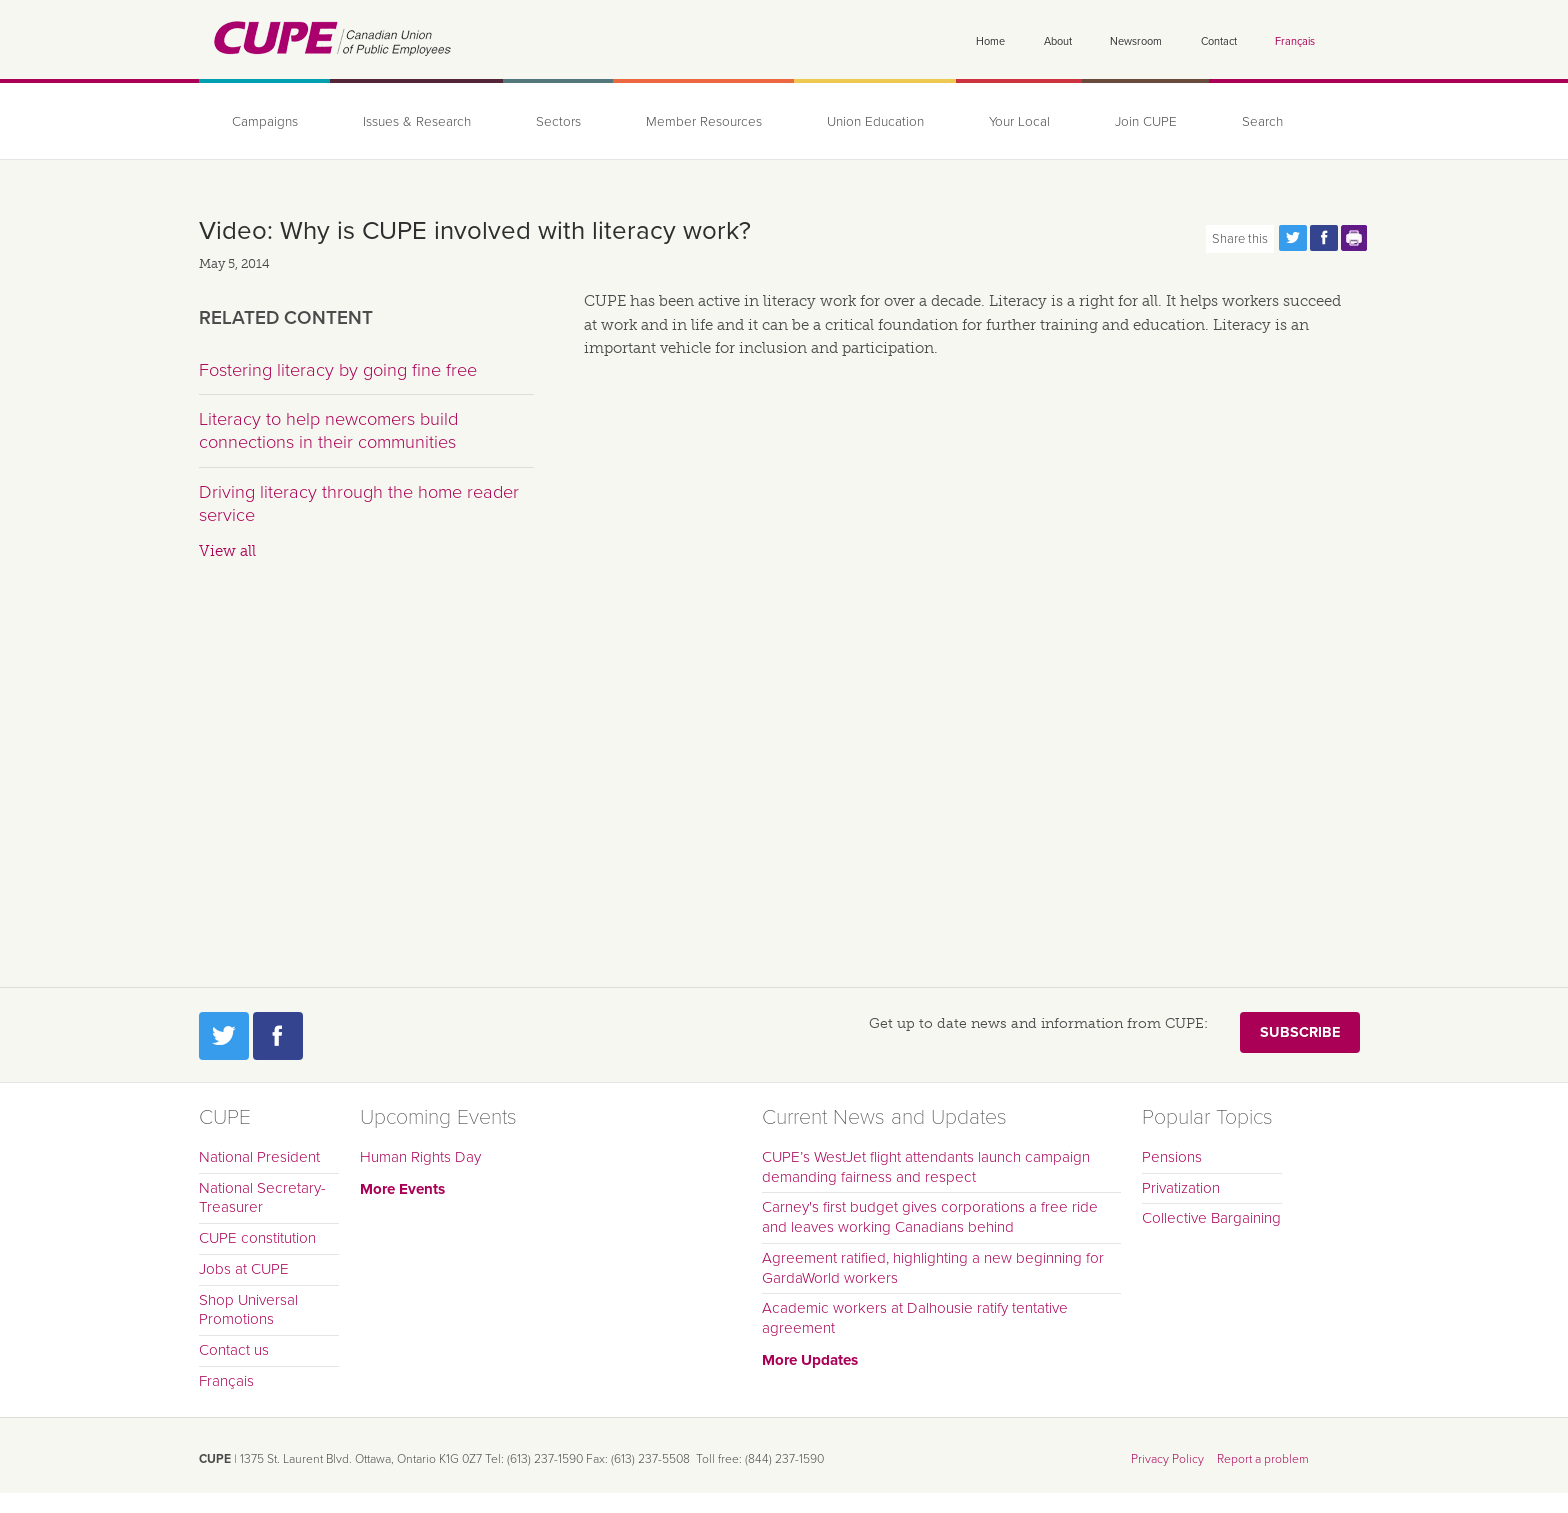 The width and height of the screenshot is (1568, 1513). I want to click on Literacy to help newcomers build connections in their communities, so click(328, 431).